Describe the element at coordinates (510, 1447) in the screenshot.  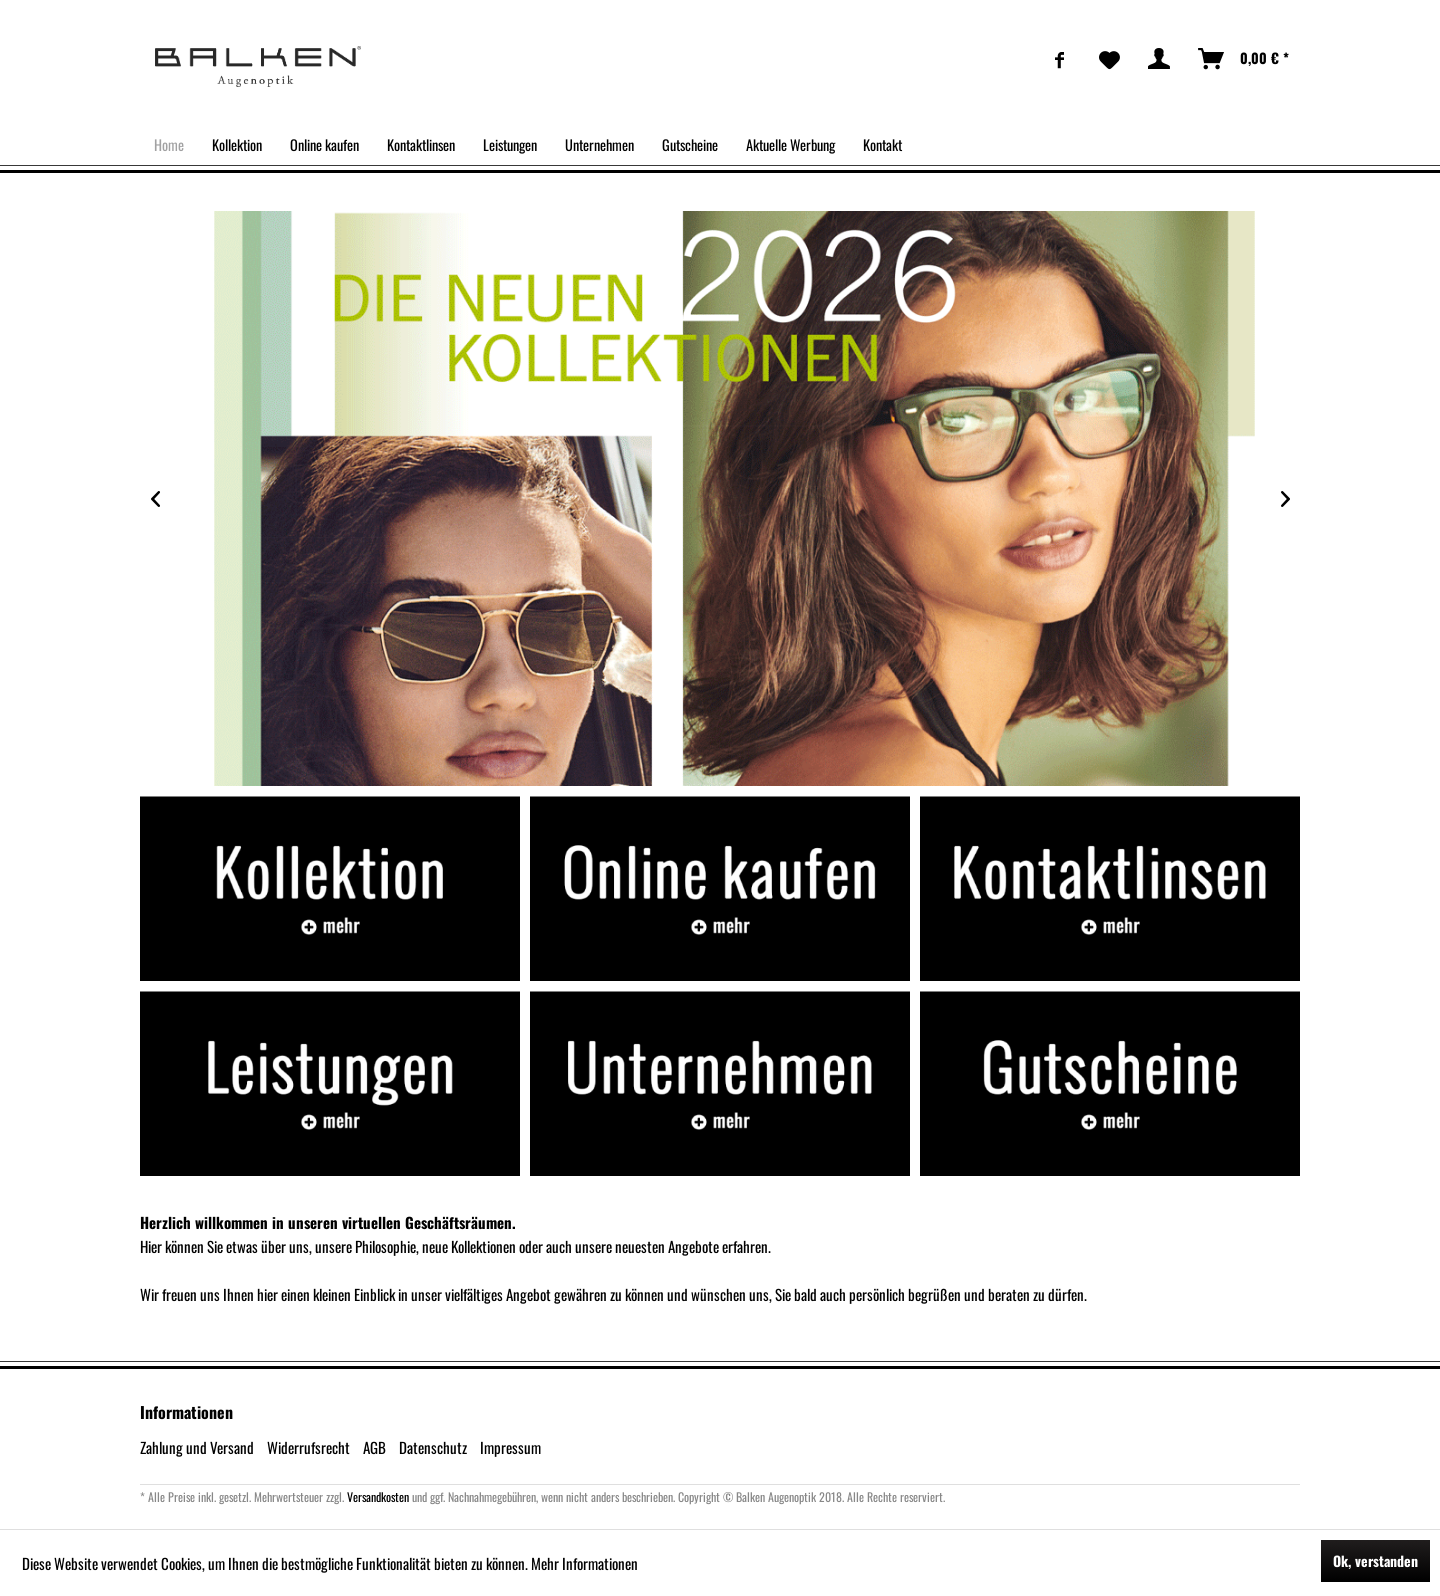
I see `Impressum` at that location.